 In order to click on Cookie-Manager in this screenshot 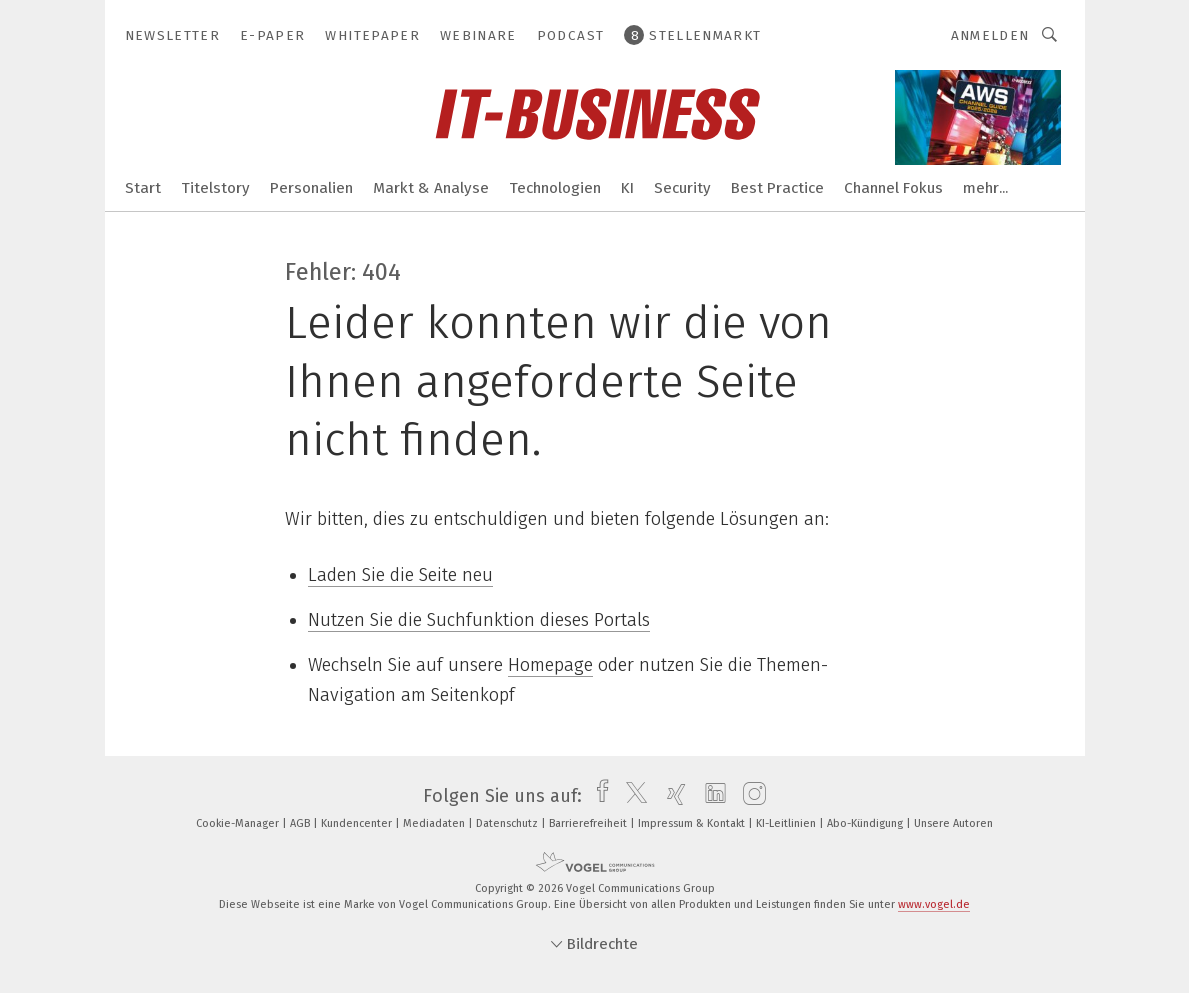, I will do `click(239, 823)`.